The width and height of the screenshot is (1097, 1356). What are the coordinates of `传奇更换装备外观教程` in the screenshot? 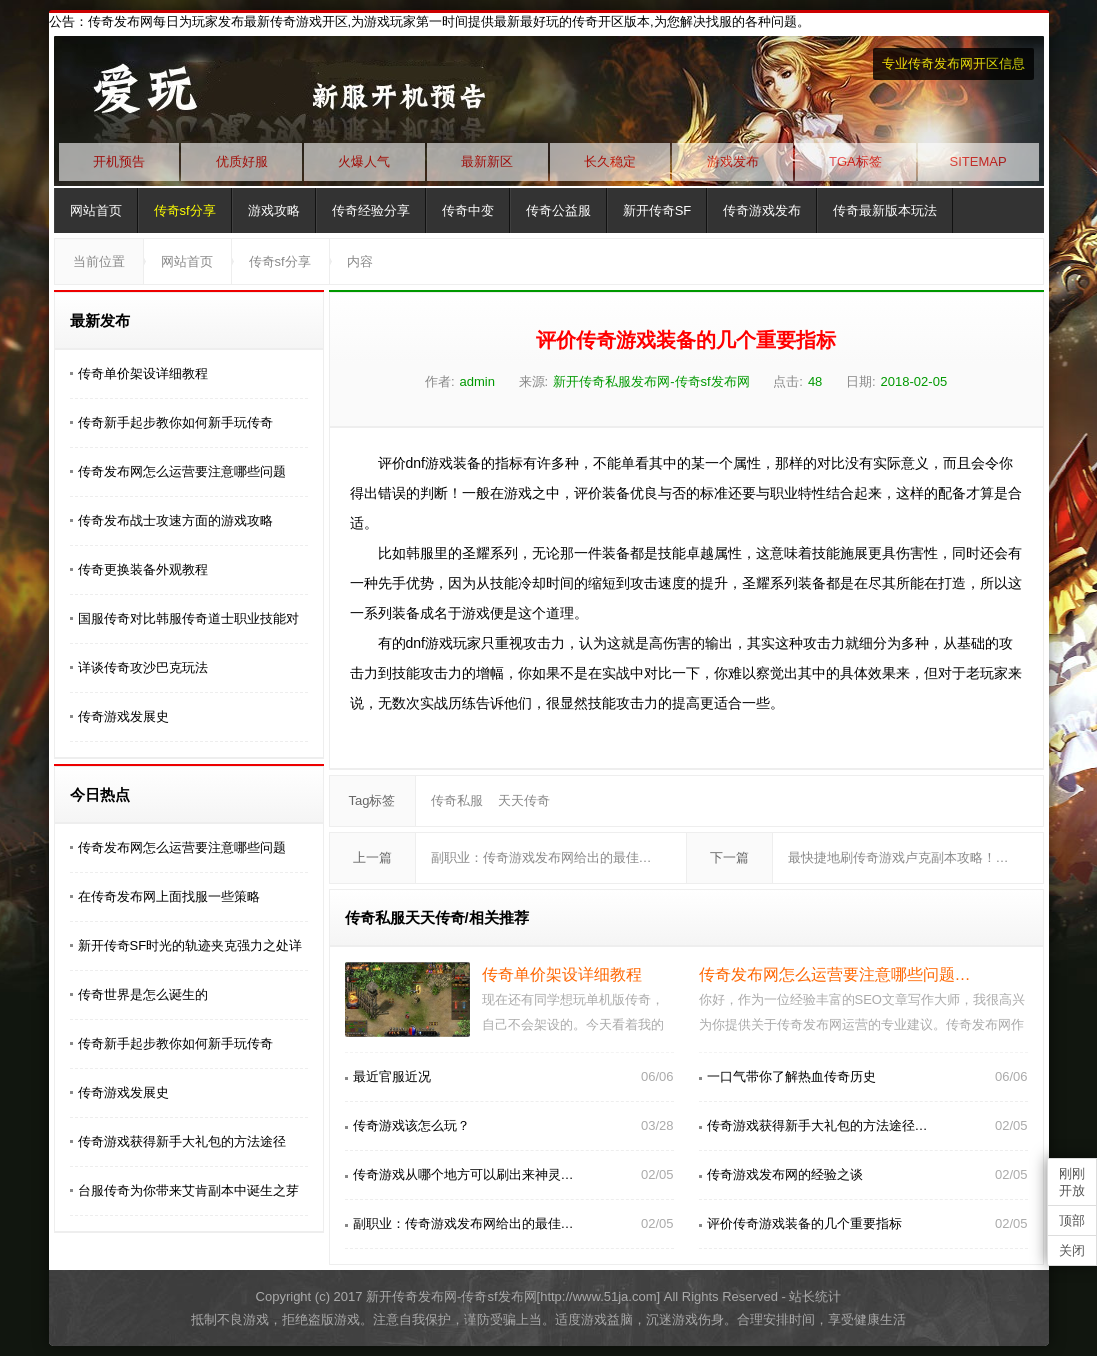 It's located at (143, 569).